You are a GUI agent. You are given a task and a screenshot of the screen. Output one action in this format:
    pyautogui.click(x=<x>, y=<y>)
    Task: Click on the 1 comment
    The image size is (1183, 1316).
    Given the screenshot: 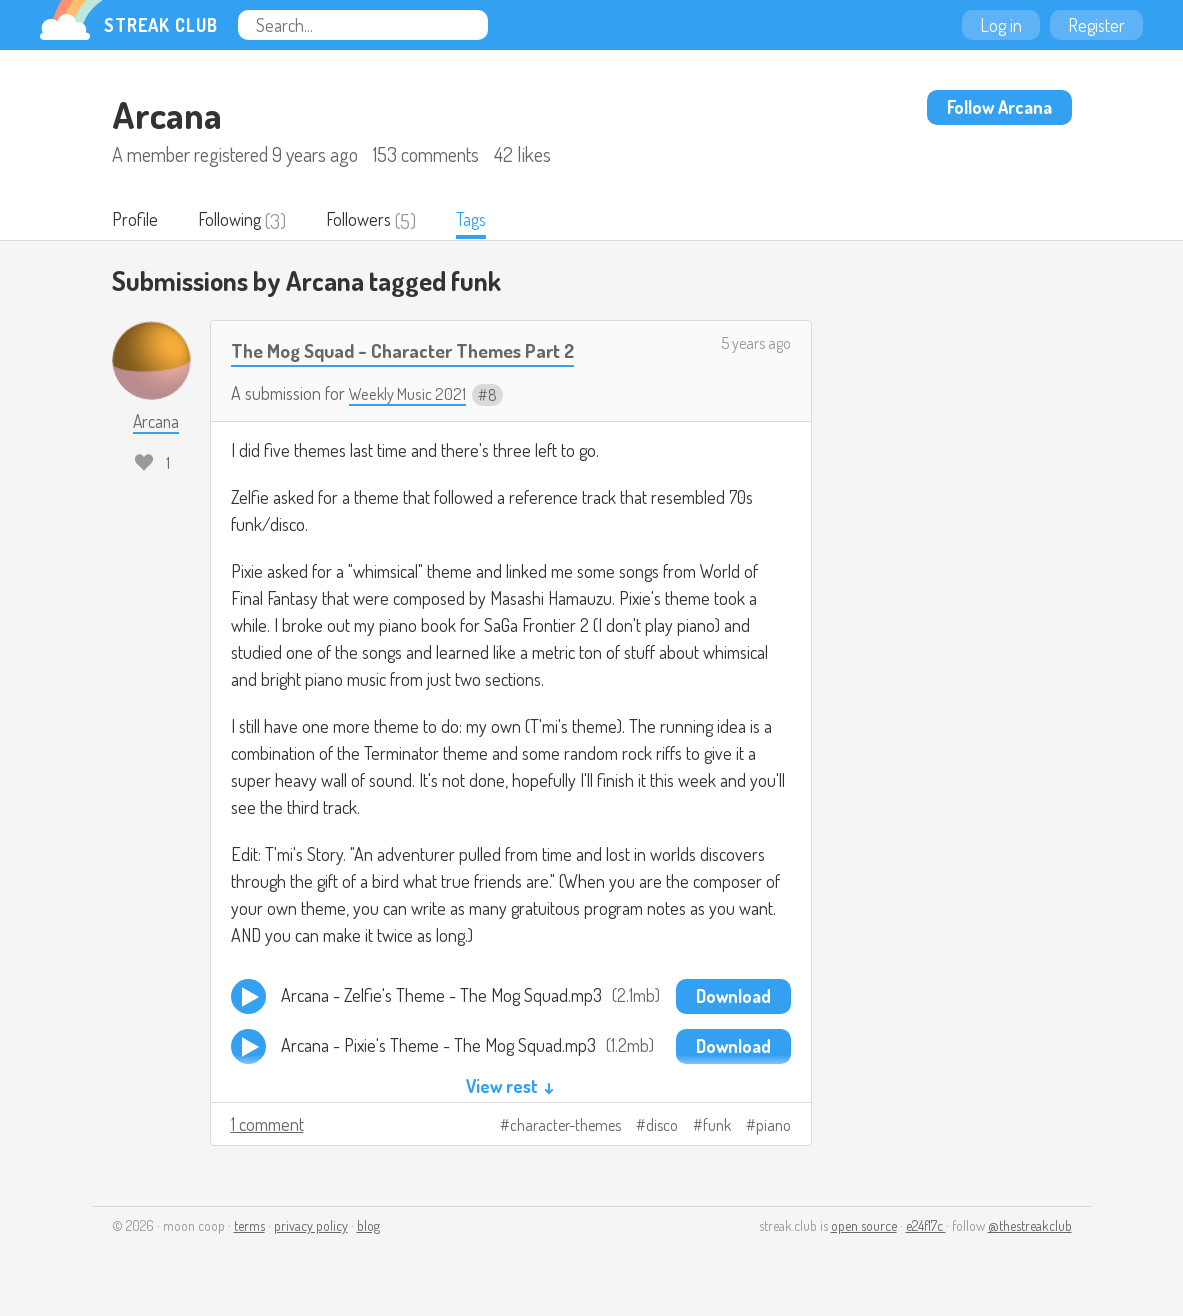 What is the action you would take?
    pyautogui.click(x=267, y=1126)
    